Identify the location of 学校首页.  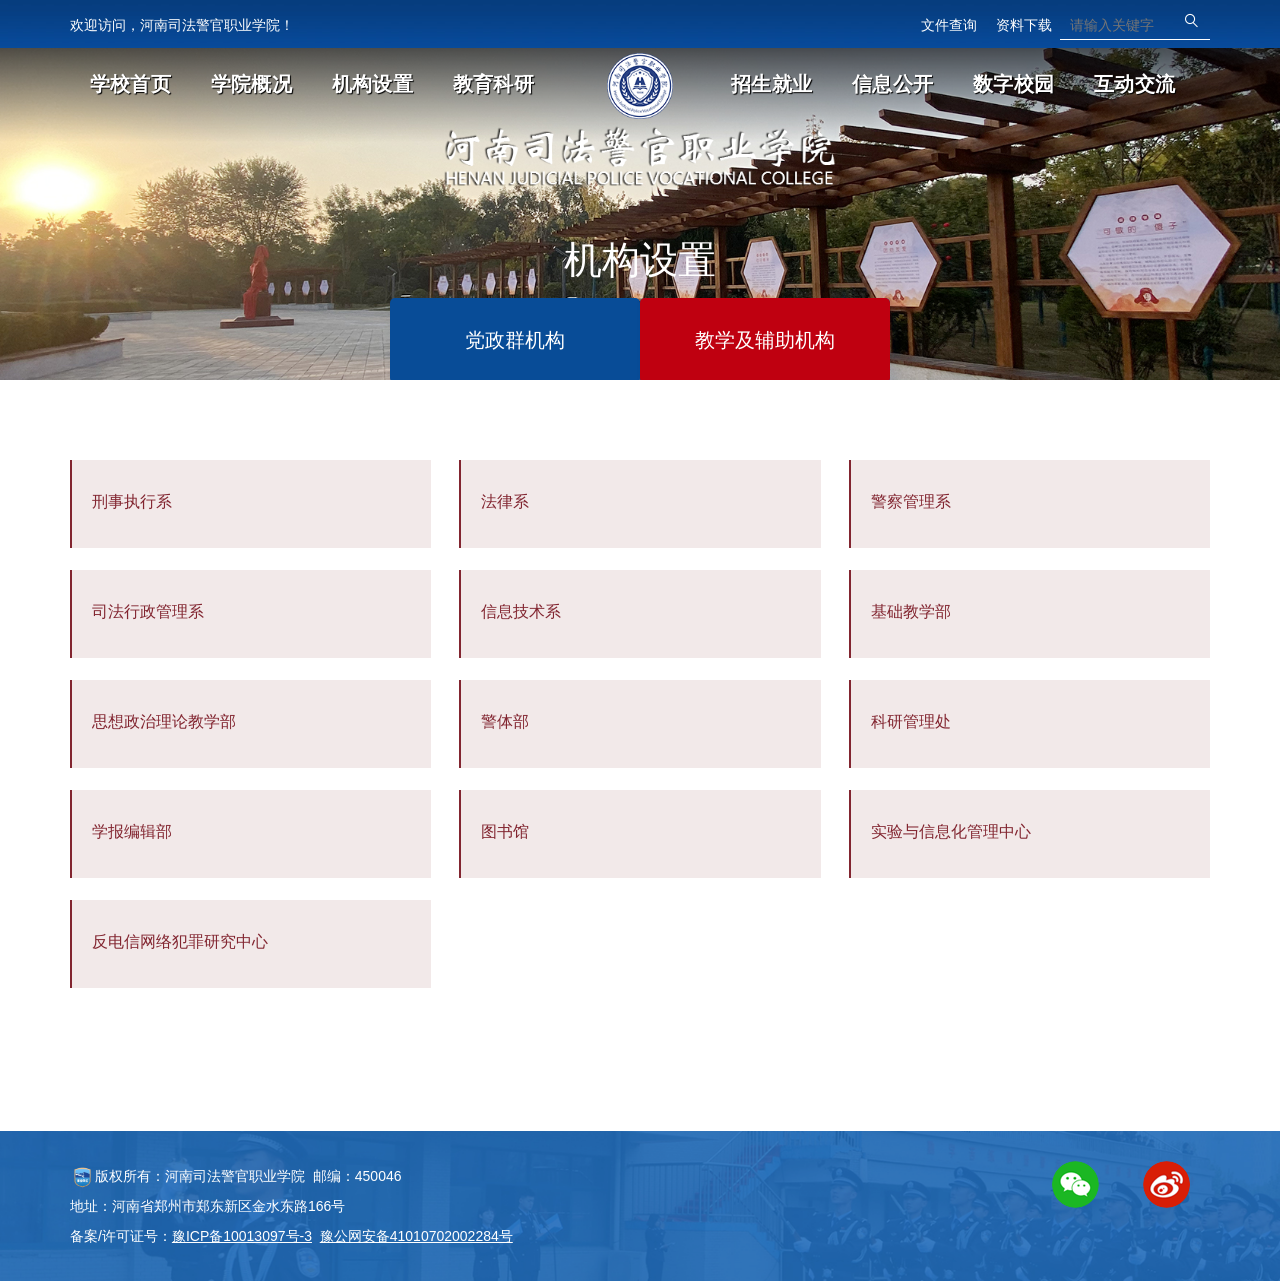
(130, 84).